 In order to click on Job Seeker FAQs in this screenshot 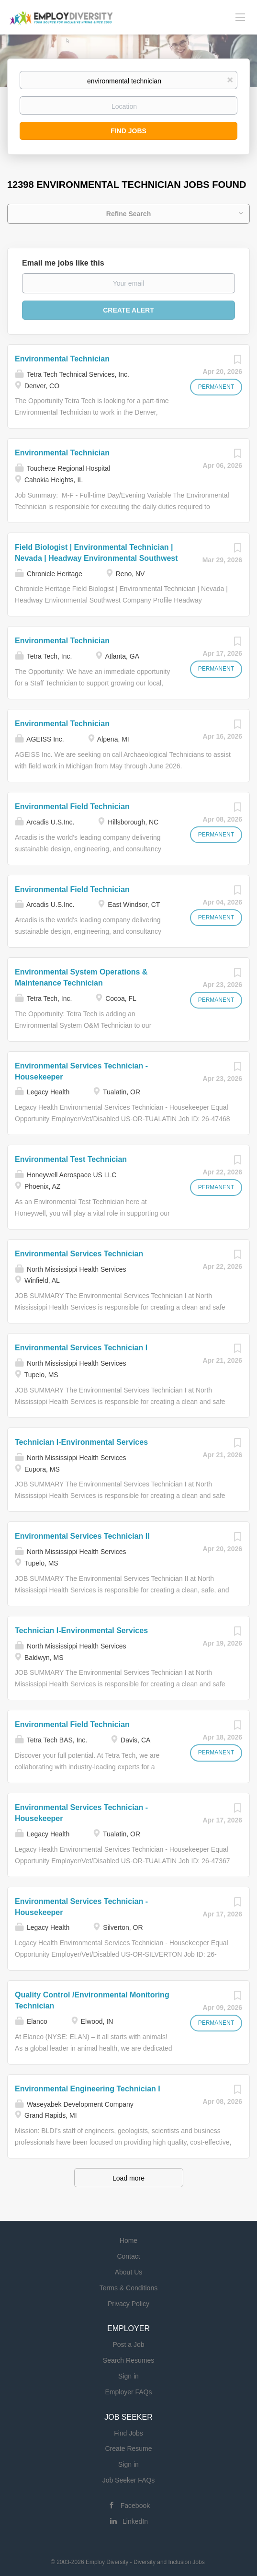, I will do `click(128, 2480)`.